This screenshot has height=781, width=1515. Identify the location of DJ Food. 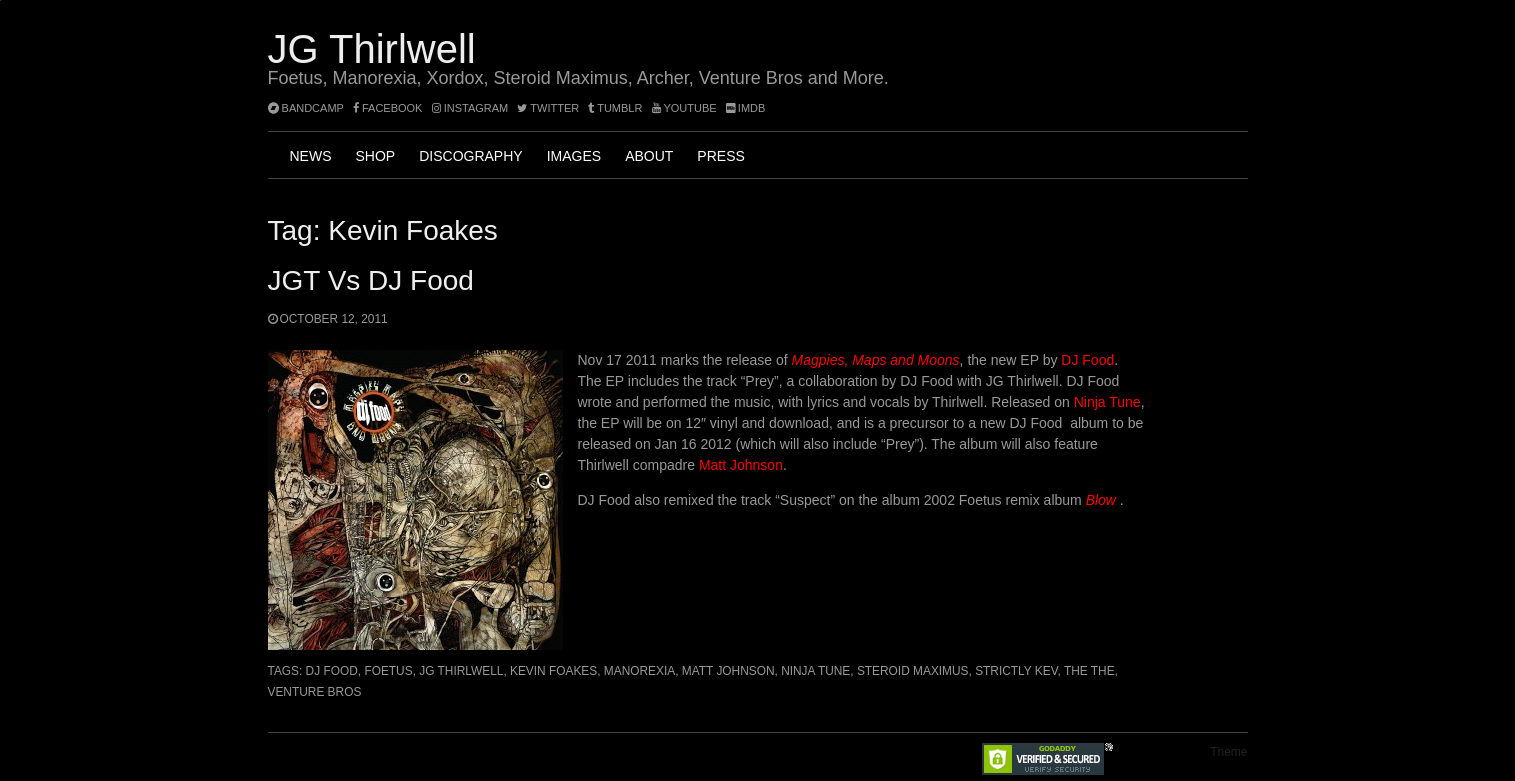
(1087, 360).